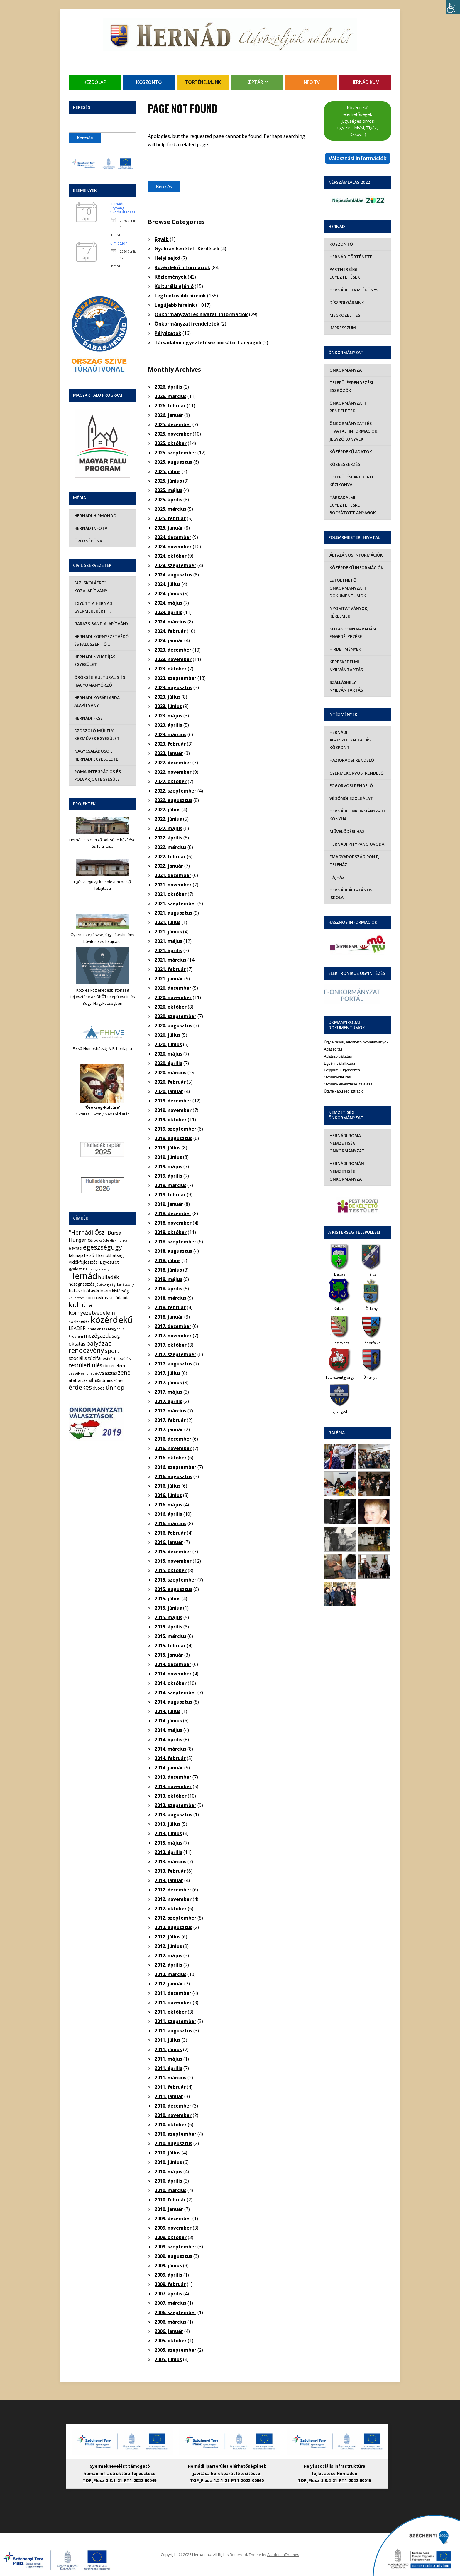 Image resolution: width=460 pixels, height=2576 pixels. I want to click on 2023. március, so click(170, 734).